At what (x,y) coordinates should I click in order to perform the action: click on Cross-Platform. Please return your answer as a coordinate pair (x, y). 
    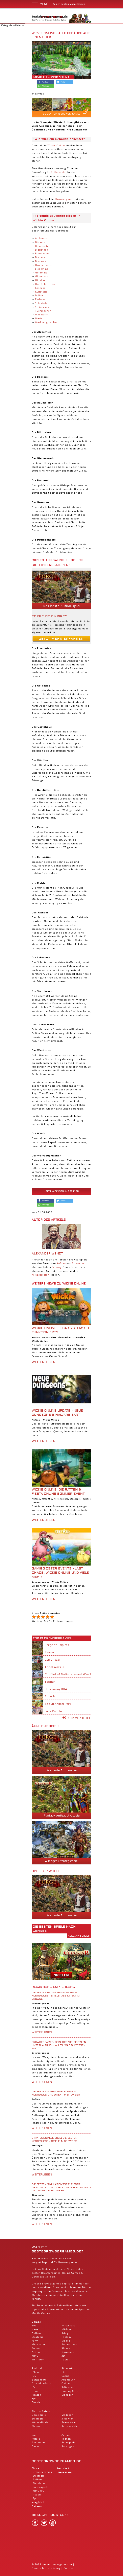
    Looking at the image, I should click on (41, 2383).